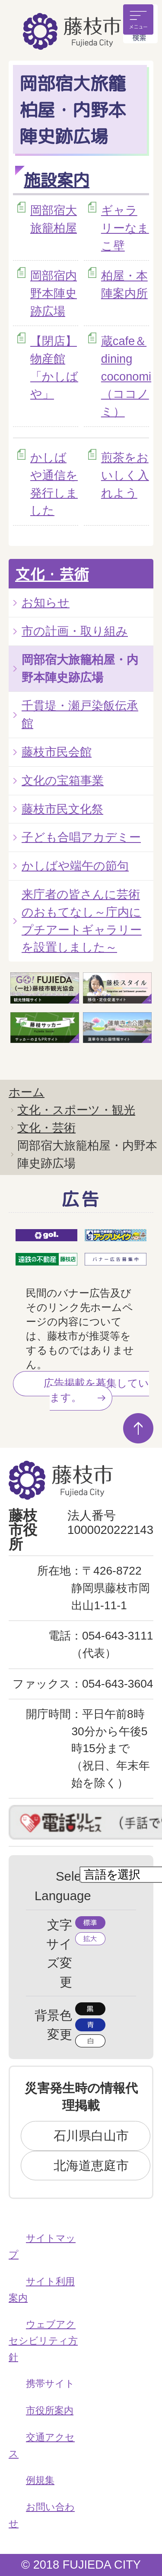 The height and width of the screenshot is (2576, 162). Describe the element at coordinates (125, 227) in the screenshot. I see `ギャラリーなまこ壁` at that location.